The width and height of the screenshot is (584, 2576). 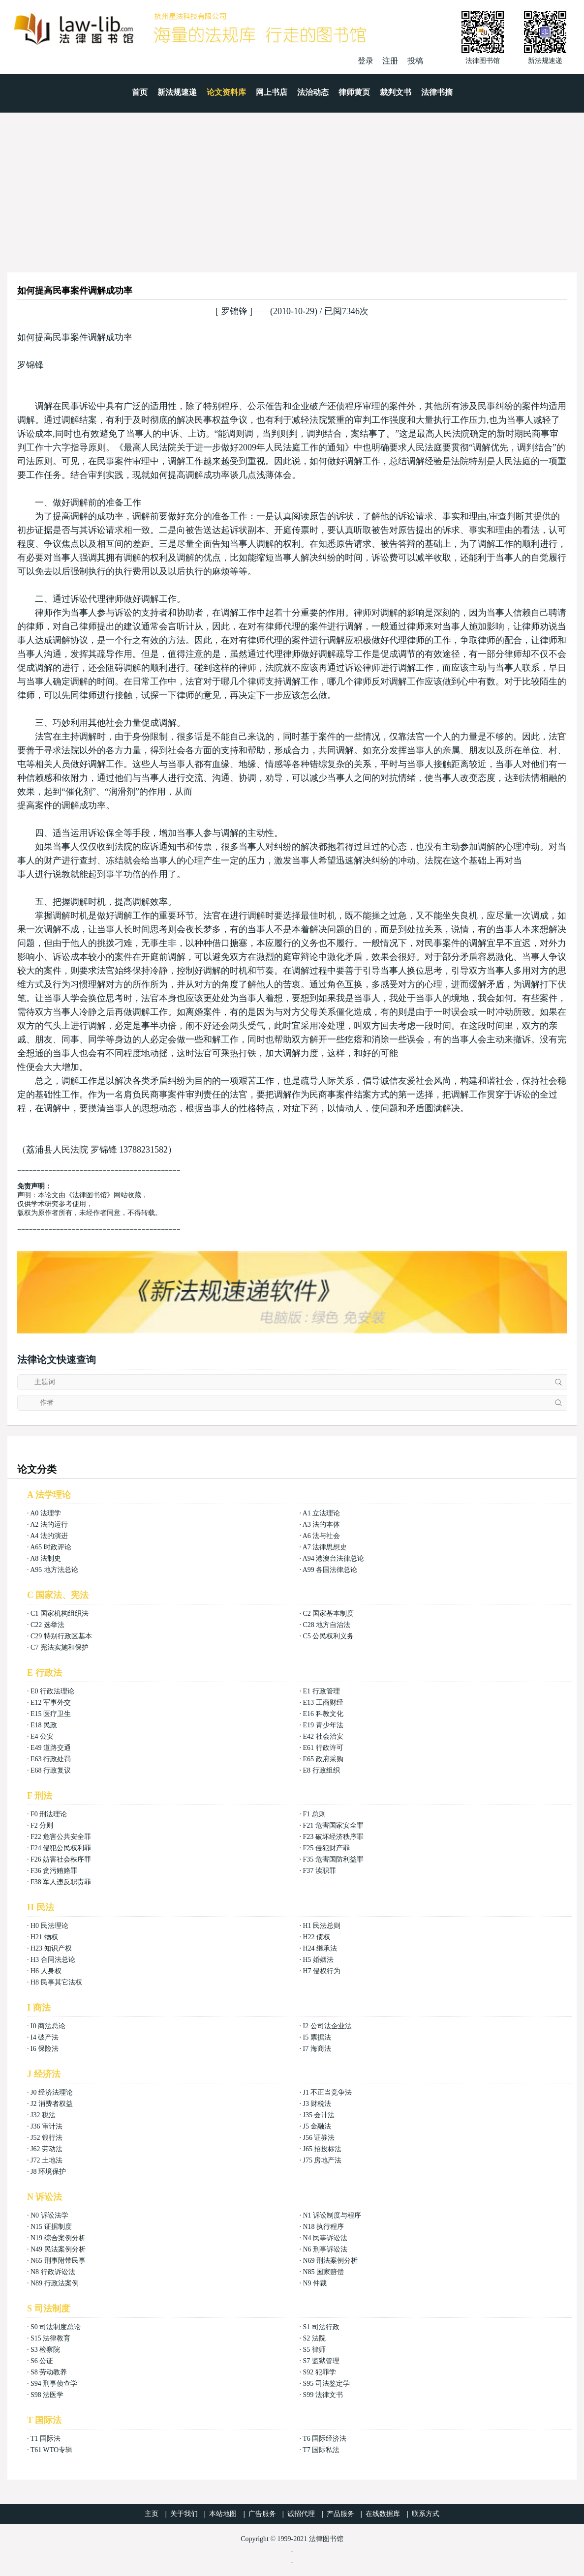 I want to click on H1 民法总则, so click(x=321, y=1925).